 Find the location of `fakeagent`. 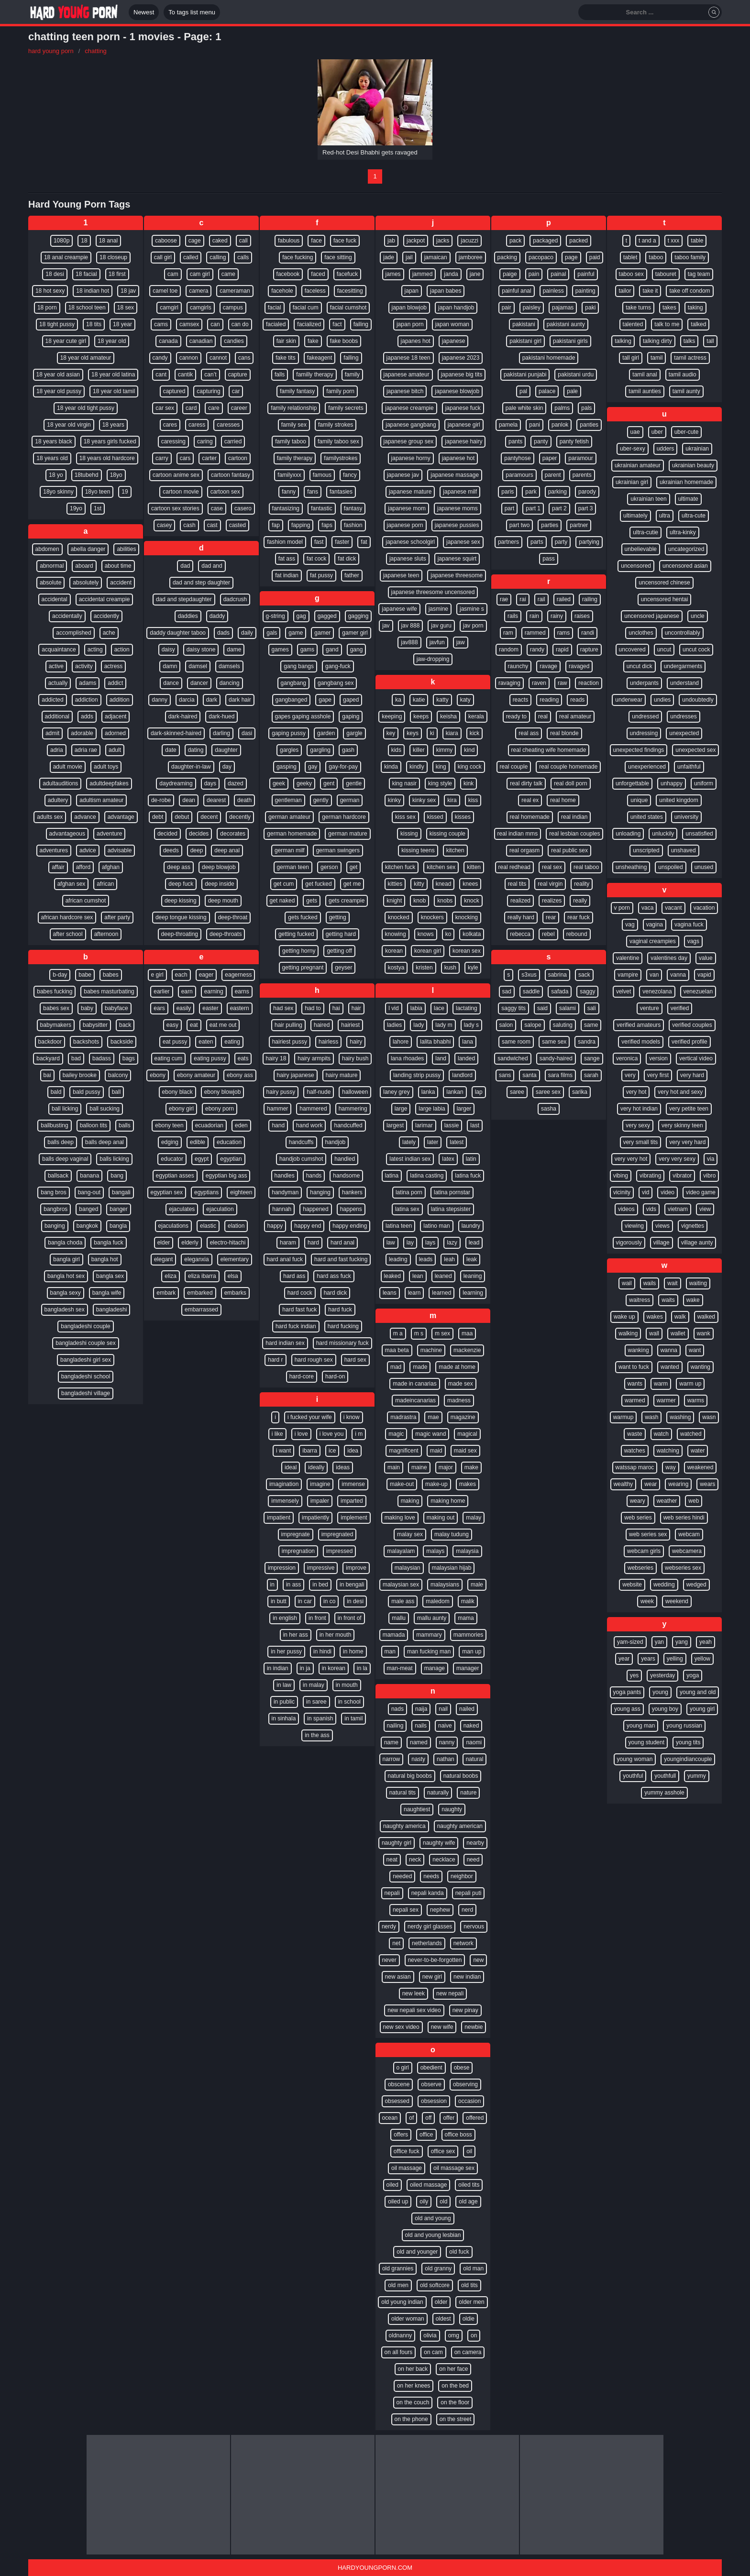

fakeagent is located at coordinates (319, 357).